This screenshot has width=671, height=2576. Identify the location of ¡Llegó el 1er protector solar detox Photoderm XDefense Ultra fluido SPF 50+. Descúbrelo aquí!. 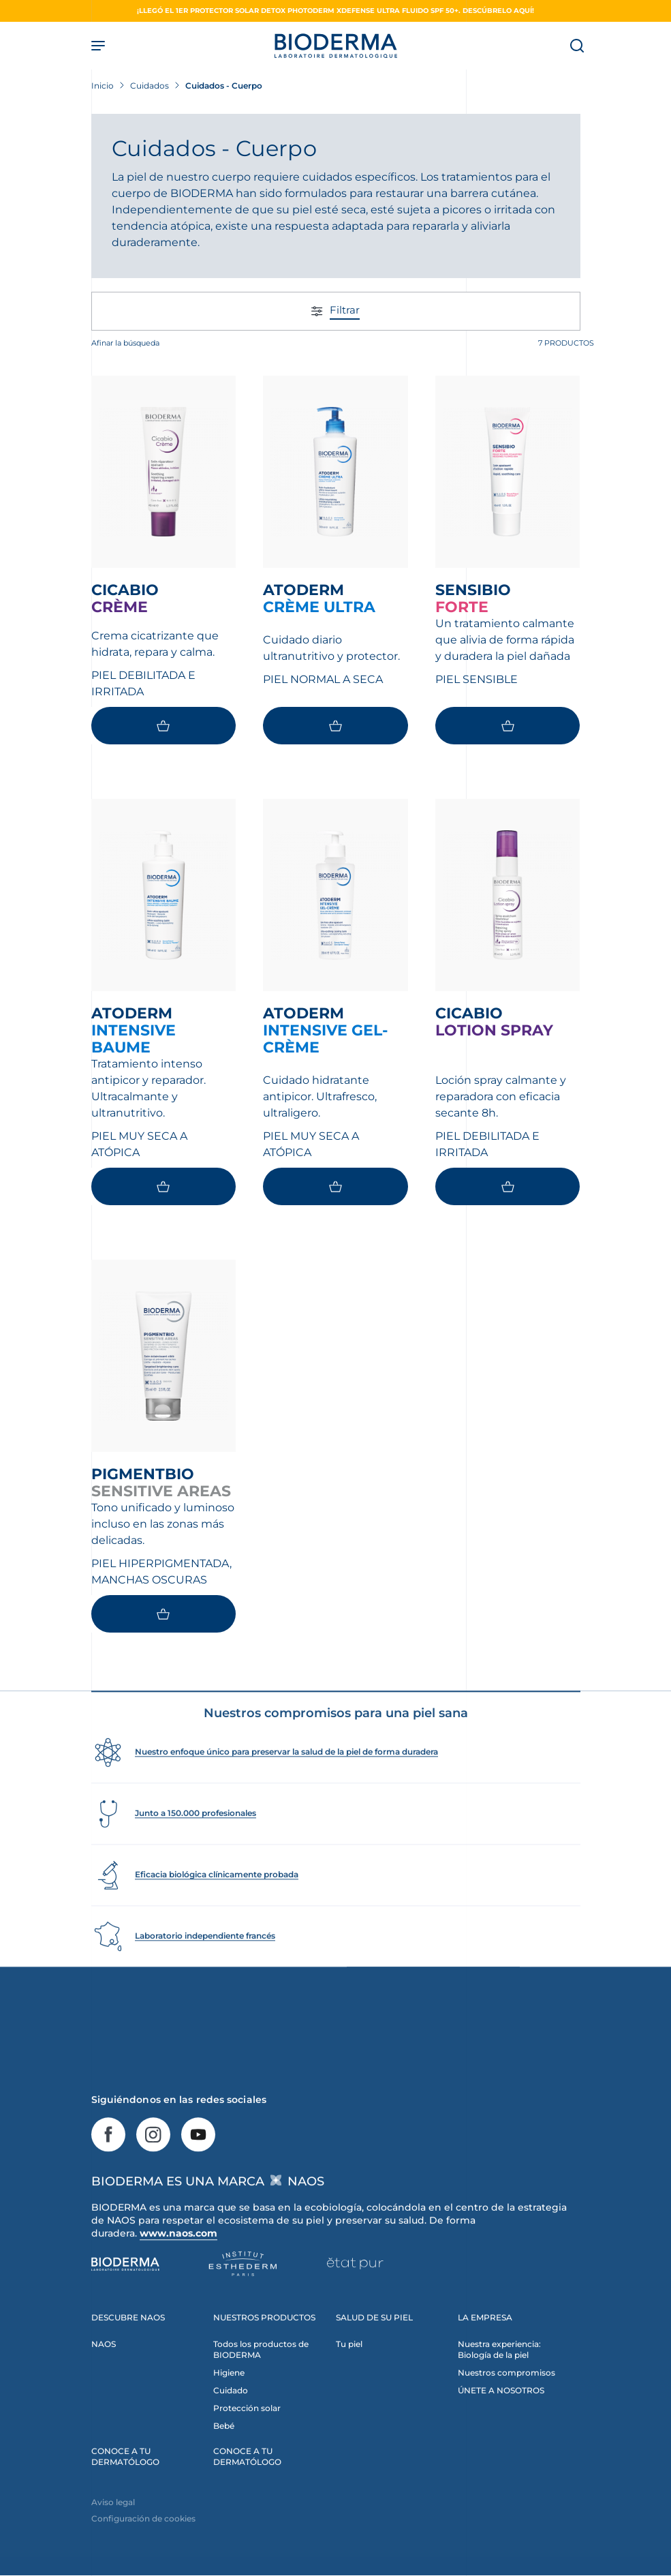
(335, 10).